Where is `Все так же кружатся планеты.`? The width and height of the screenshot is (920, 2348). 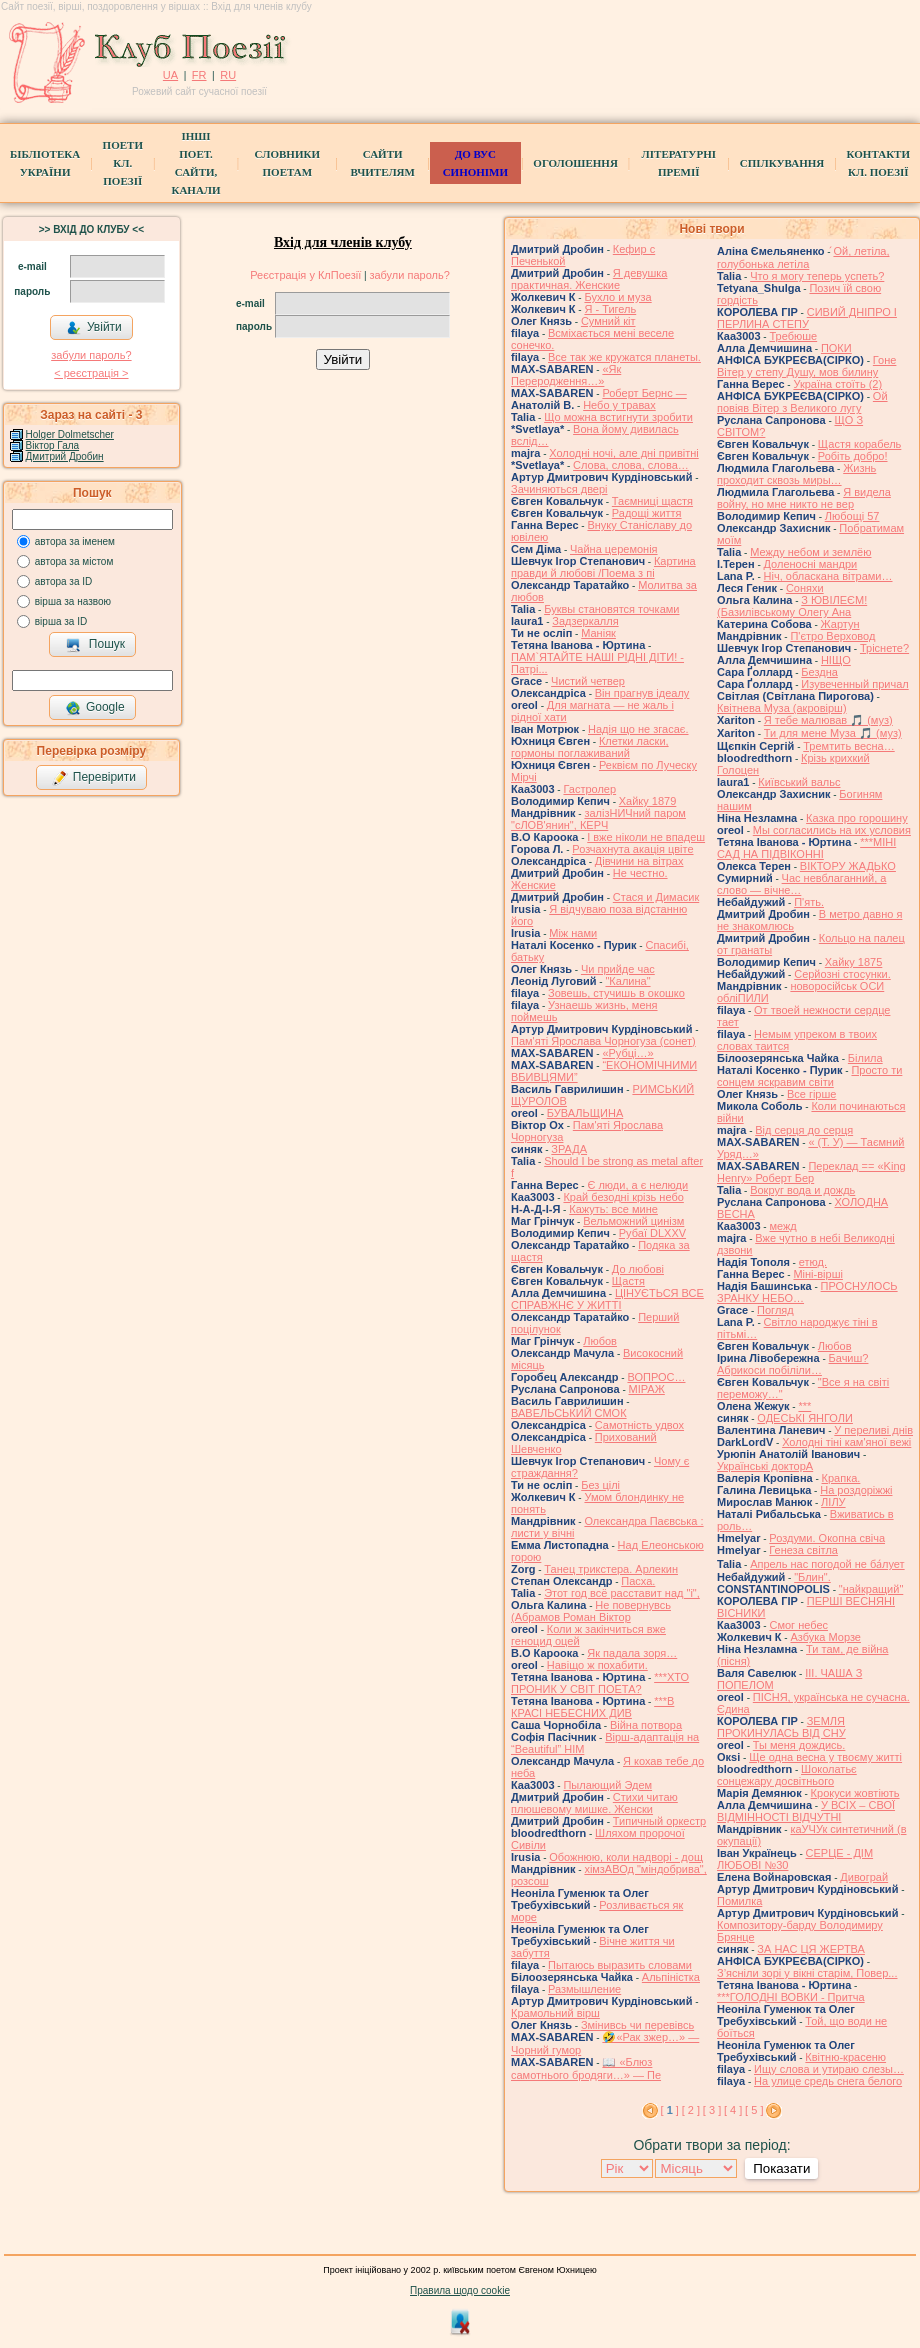 Все так же кружатся планеты. is located at coordinates (624, 357).